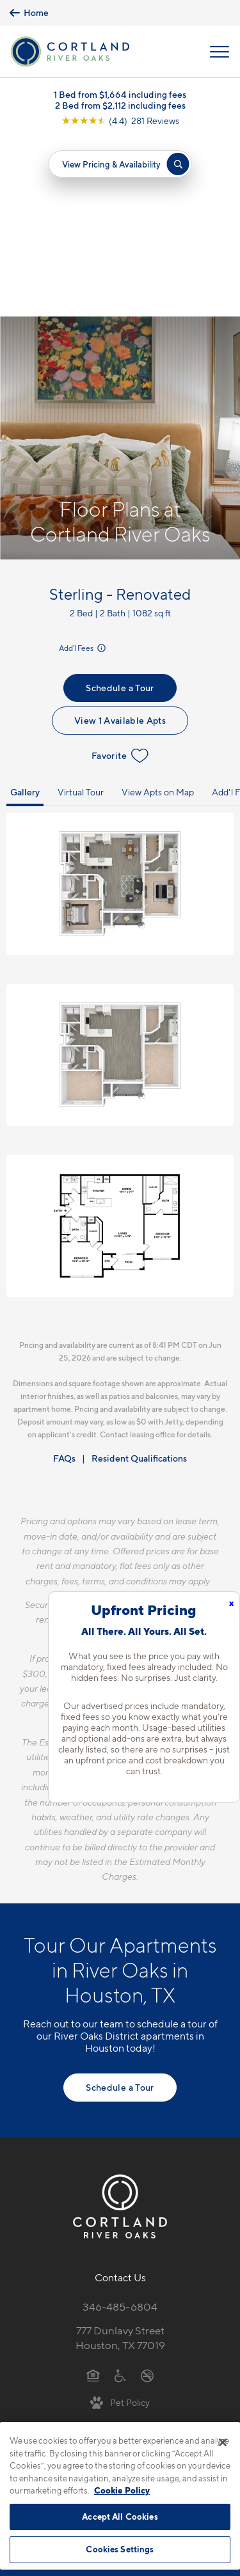 Image resolution: width=240 pixels, height=2576 pixels. What do you see at coordinates (25, 612) in the screenshot?
I see `Gallery` at bounding box center [25, 612].